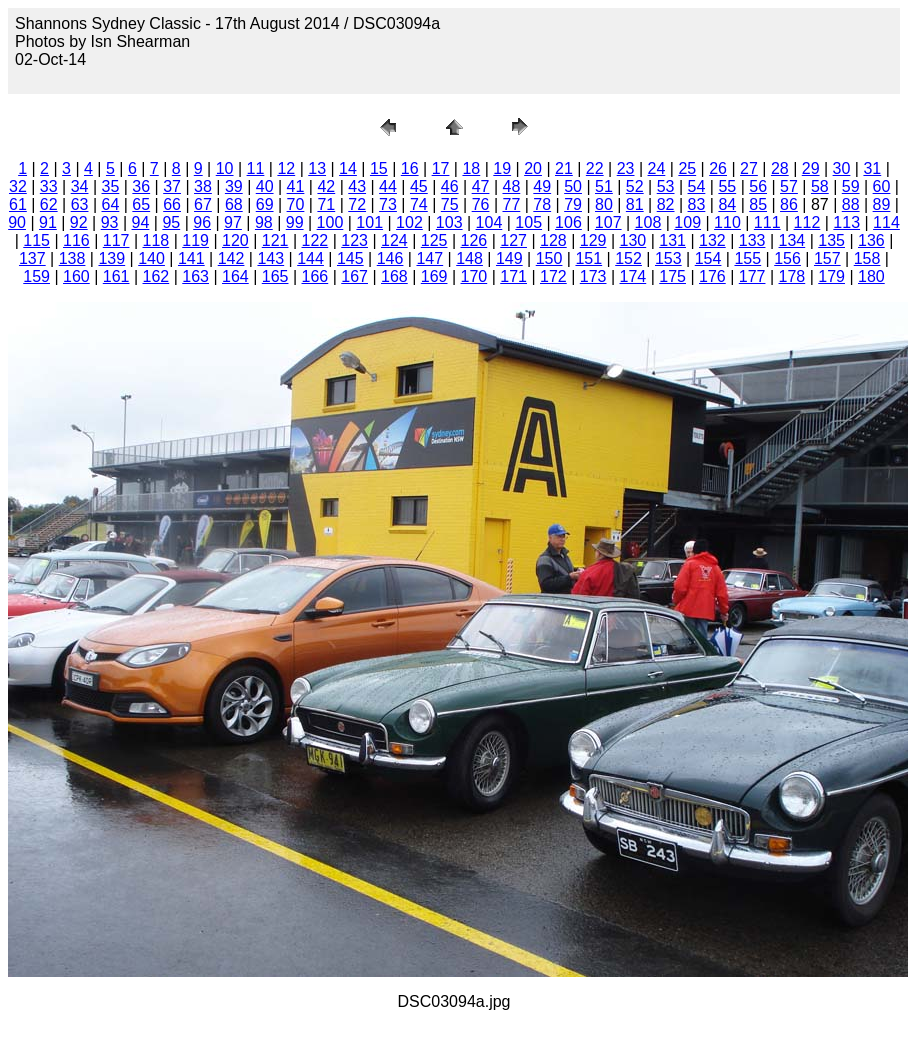 The height and width of the screenshot is (1063, 908). What do you see at coordinates (626, 168) in the screenshot?
I see `23` at bounding box center [626, 168].